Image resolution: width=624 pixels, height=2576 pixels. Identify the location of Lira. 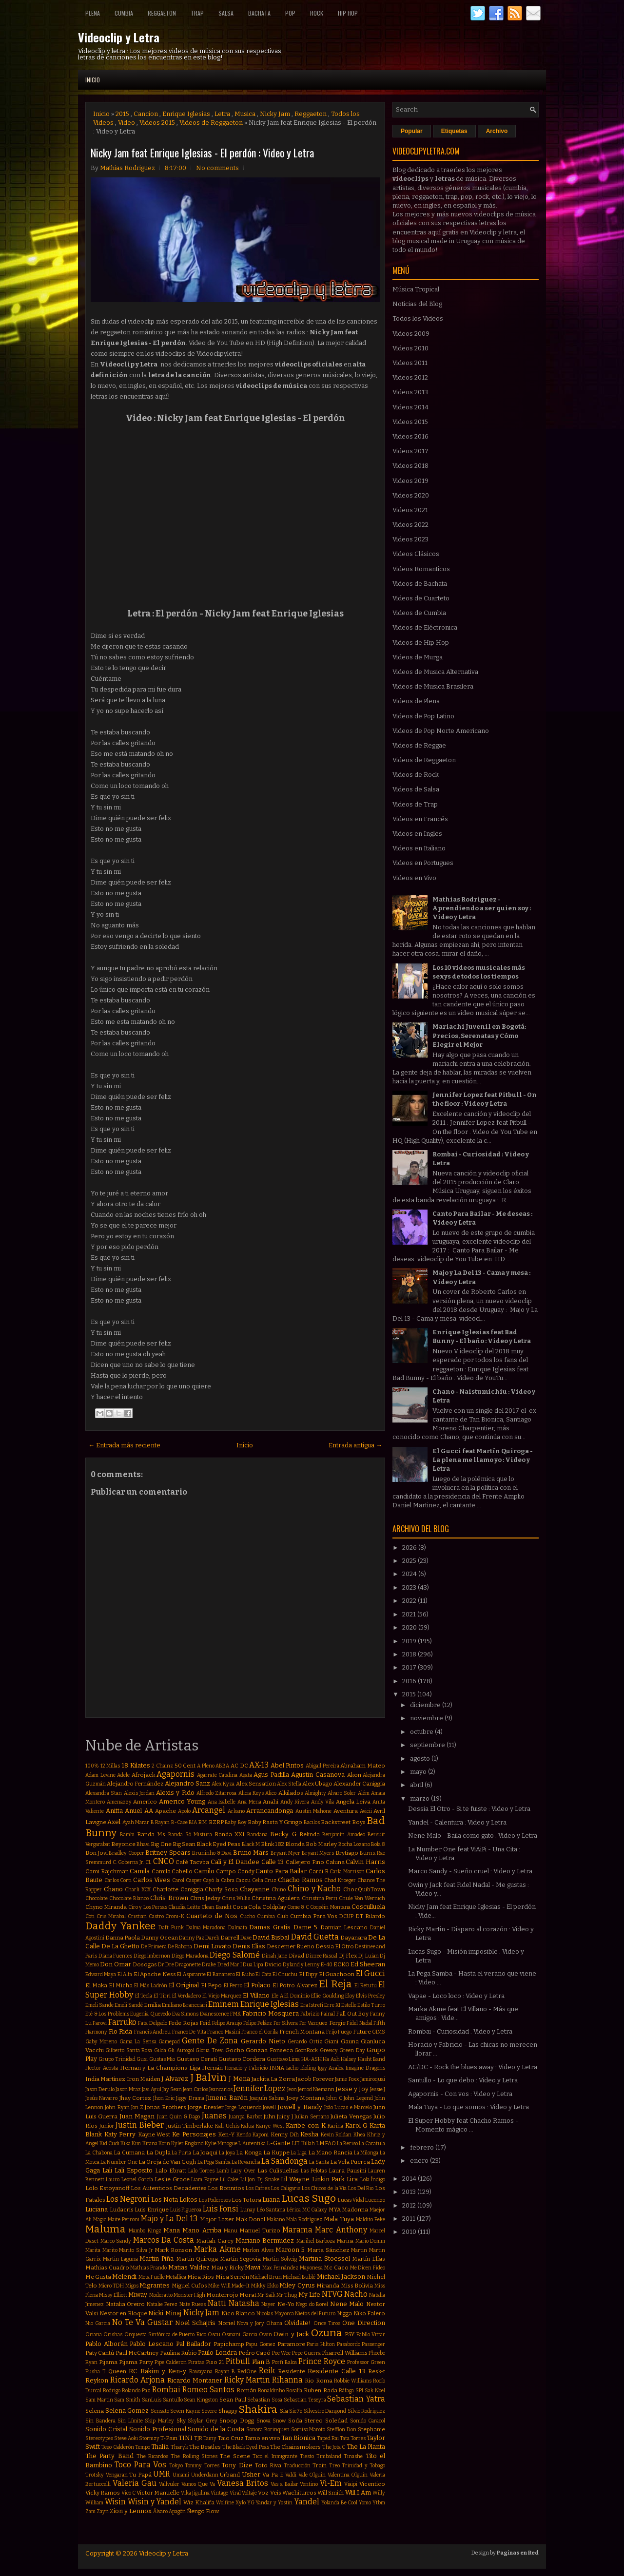
(352, 2179).